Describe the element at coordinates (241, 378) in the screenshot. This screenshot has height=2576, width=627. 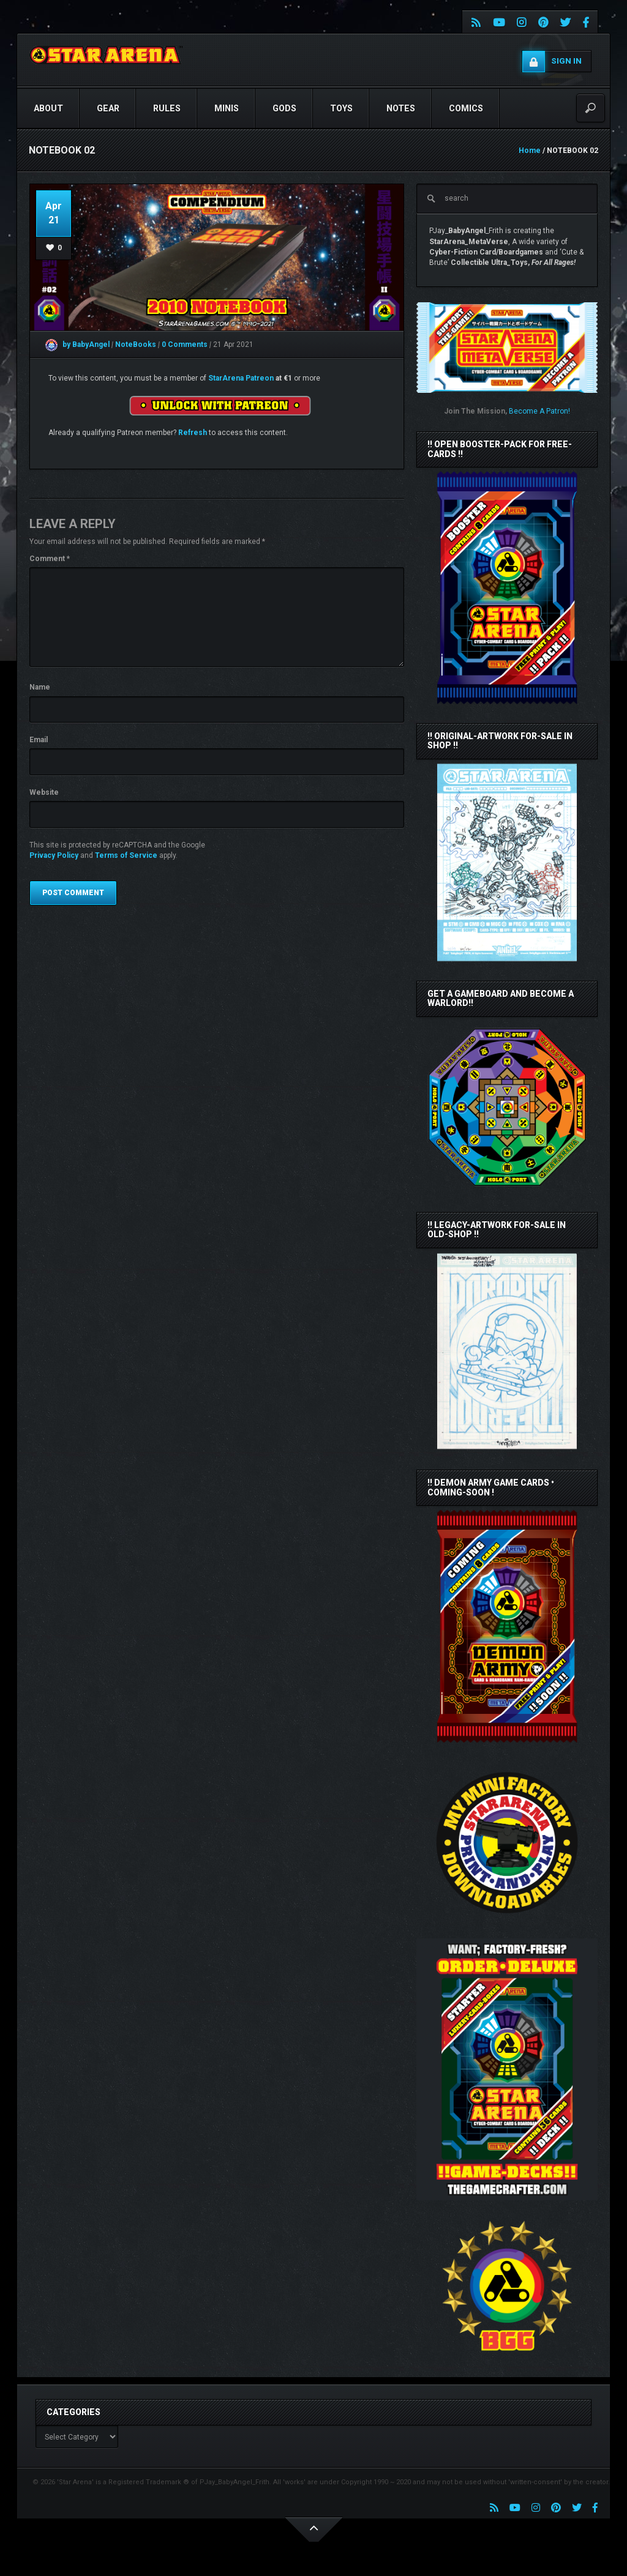
I see `StarArena Patreon` at that location.